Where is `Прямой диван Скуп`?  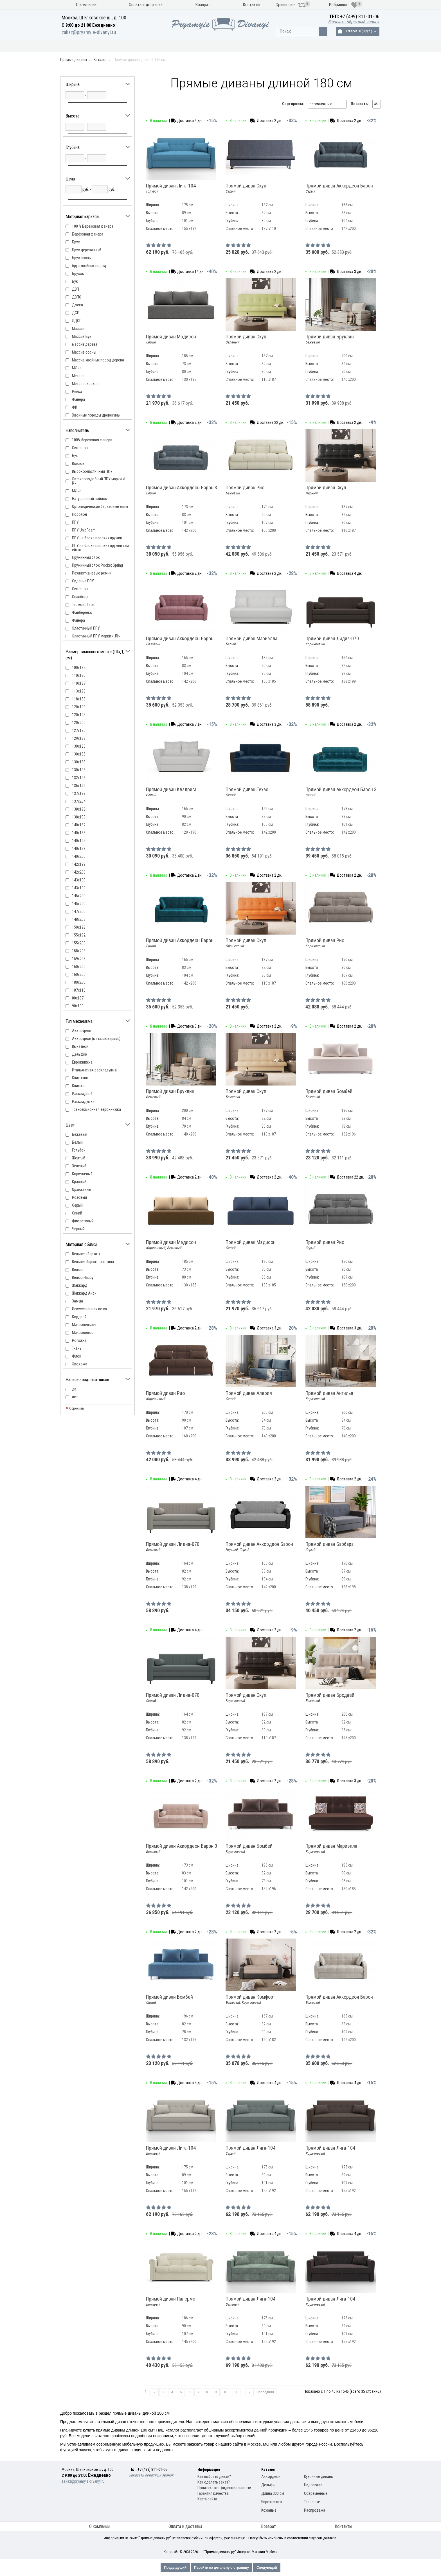
Прямой диван Скуп is located at coordinates (246, 188).